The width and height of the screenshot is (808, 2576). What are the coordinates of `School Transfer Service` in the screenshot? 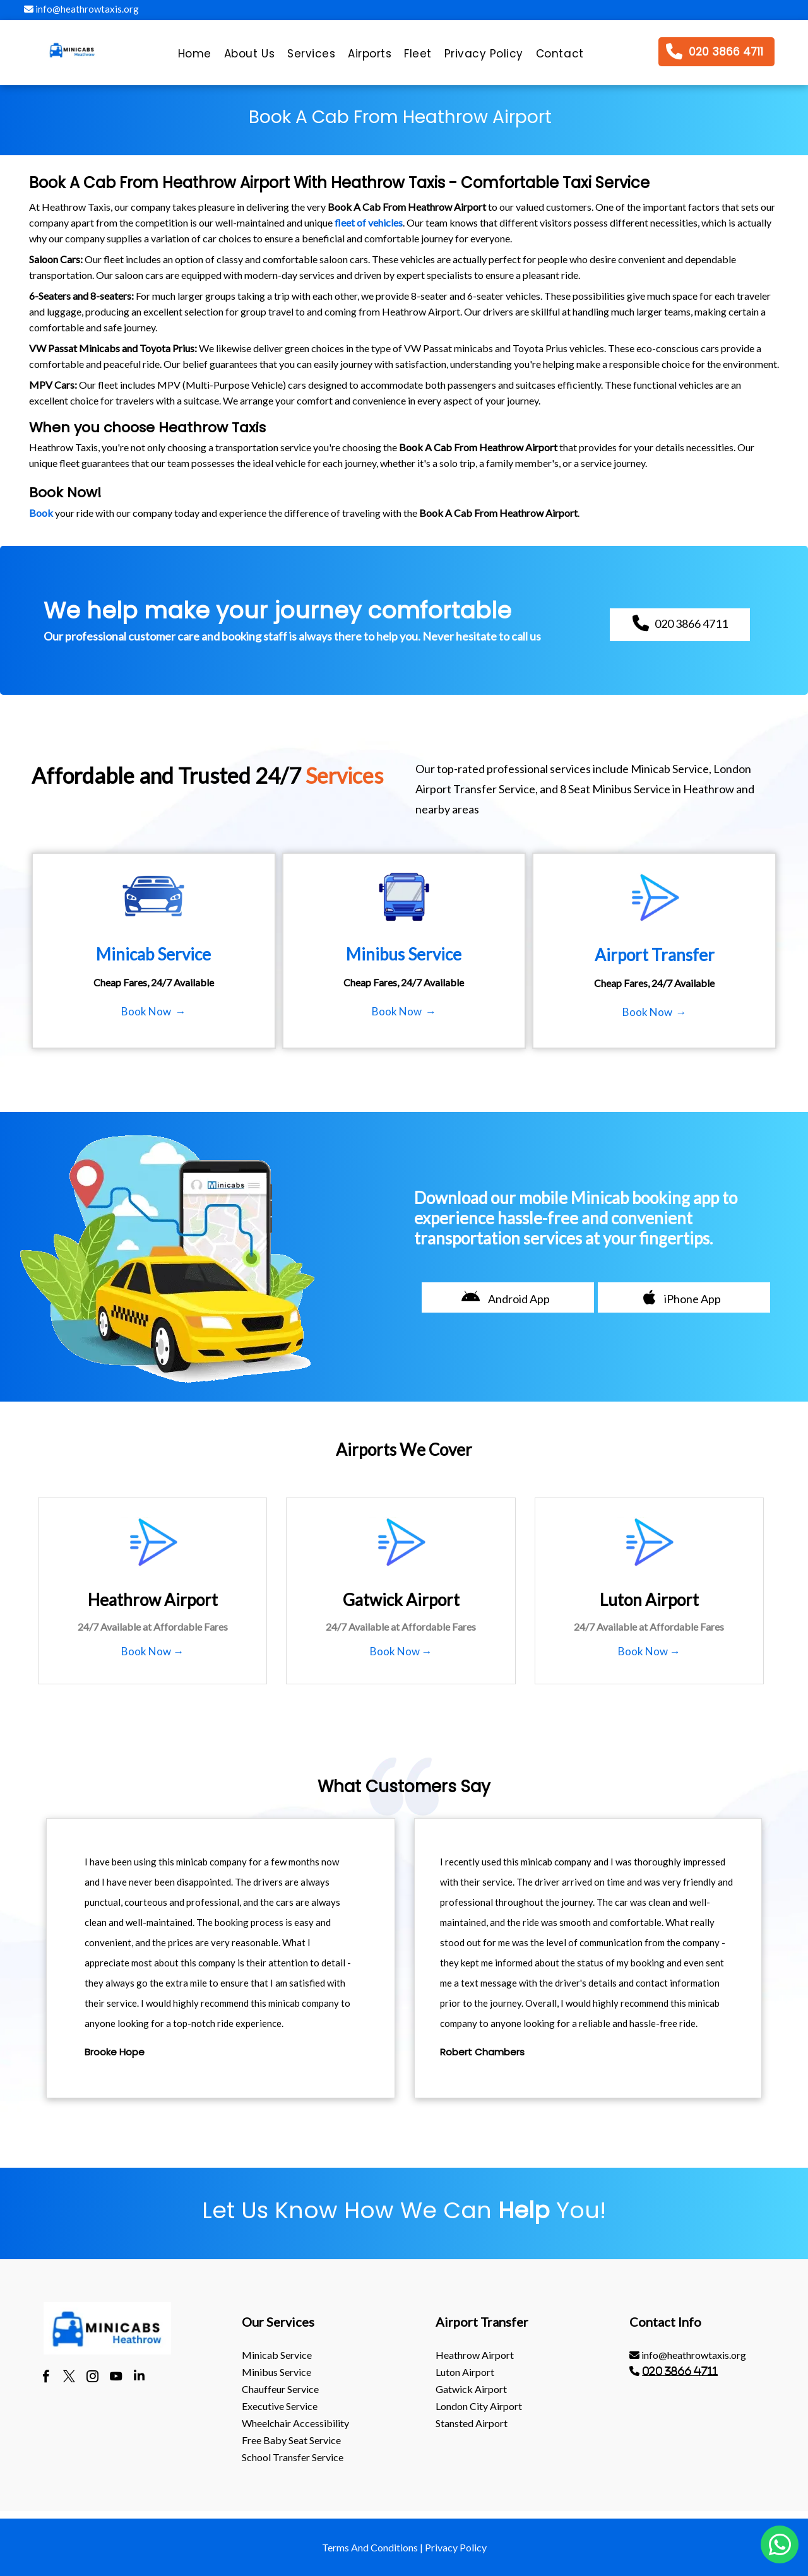 It's located at (292, 2457).